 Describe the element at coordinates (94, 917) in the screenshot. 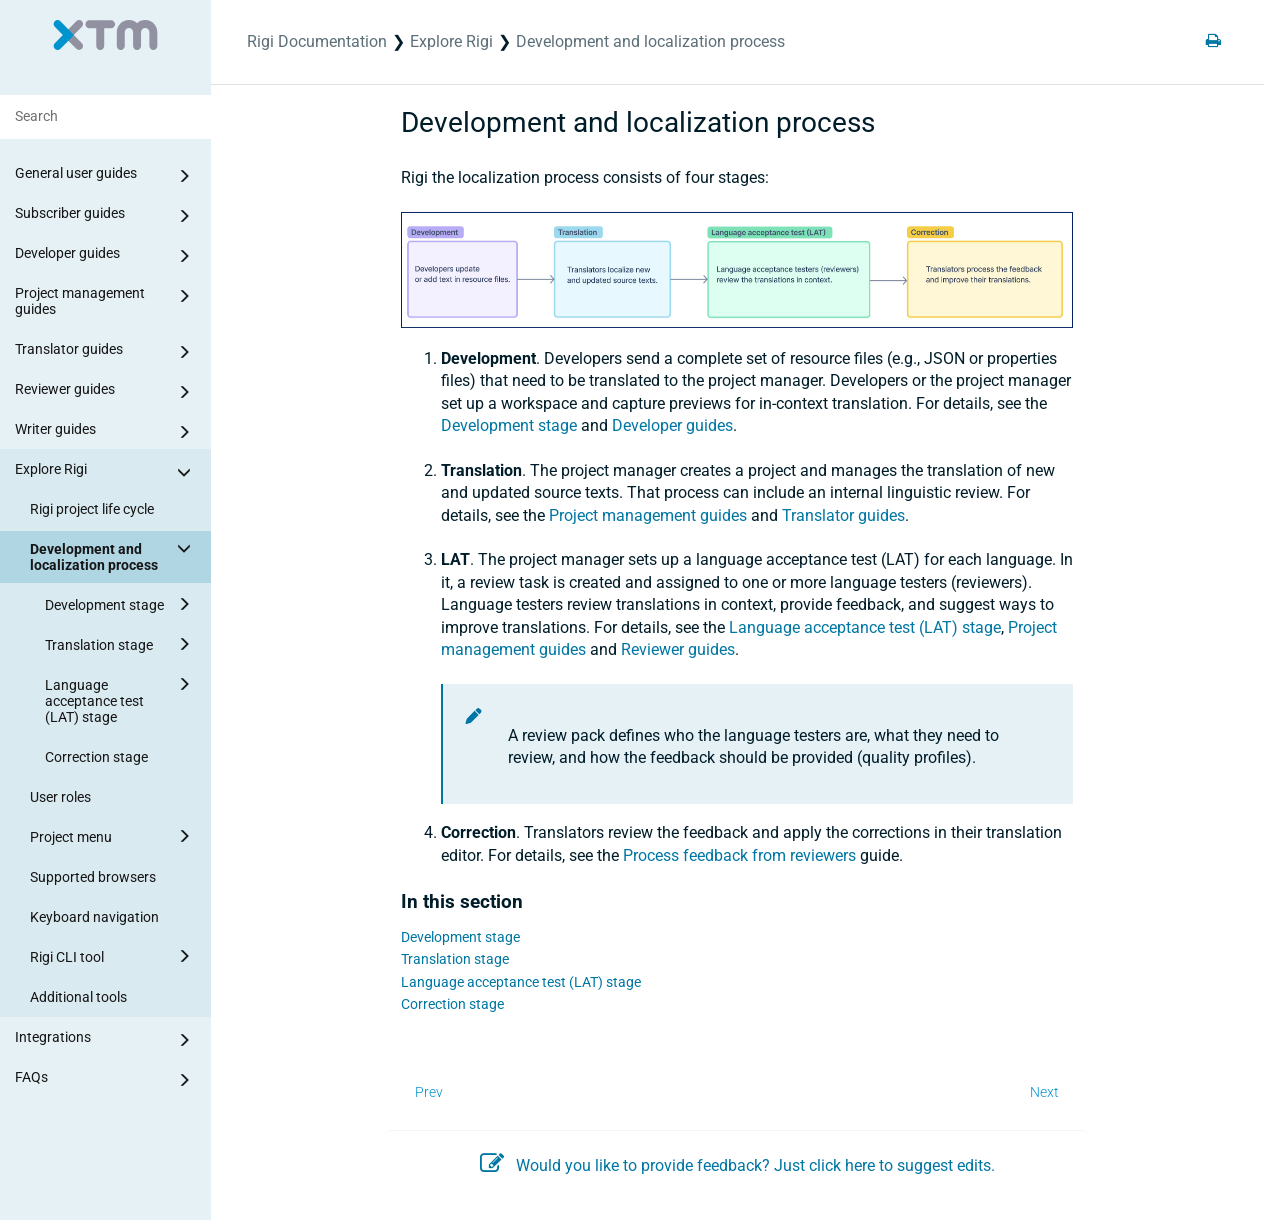

I see `Keyboard navigation` at that location.